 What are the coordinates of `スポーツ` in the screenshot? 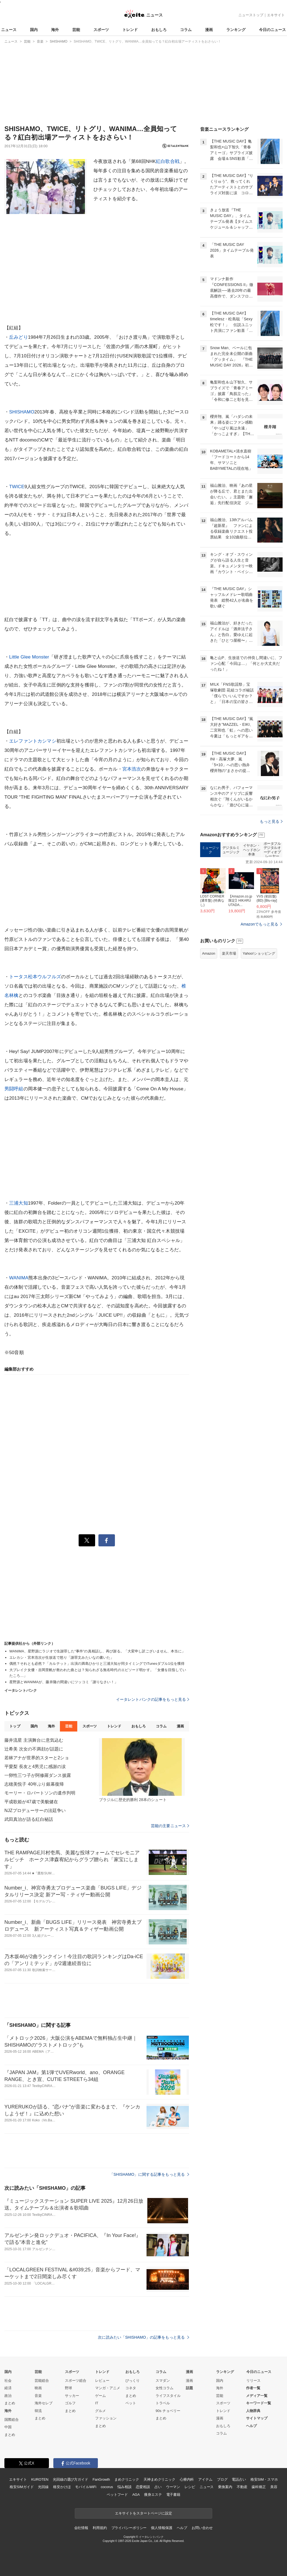 It's located at (101, 29).